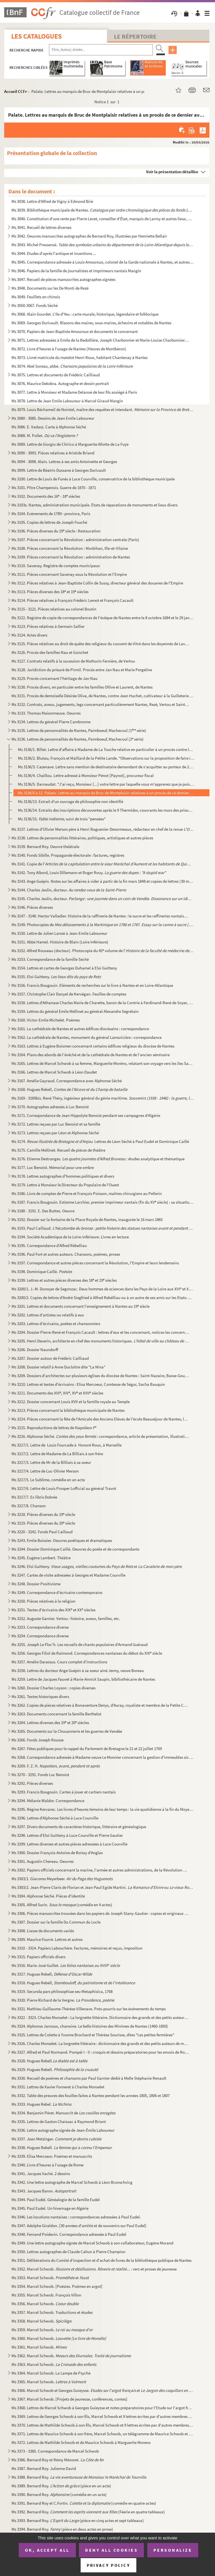 The height and width of the screenshot is (2576, 215). Describe the element at coordinates (88, 872) in the screenshot. I see `Ms 3142. Tony Albord, Louis Dillemann et Roger Rouy.` at that location.